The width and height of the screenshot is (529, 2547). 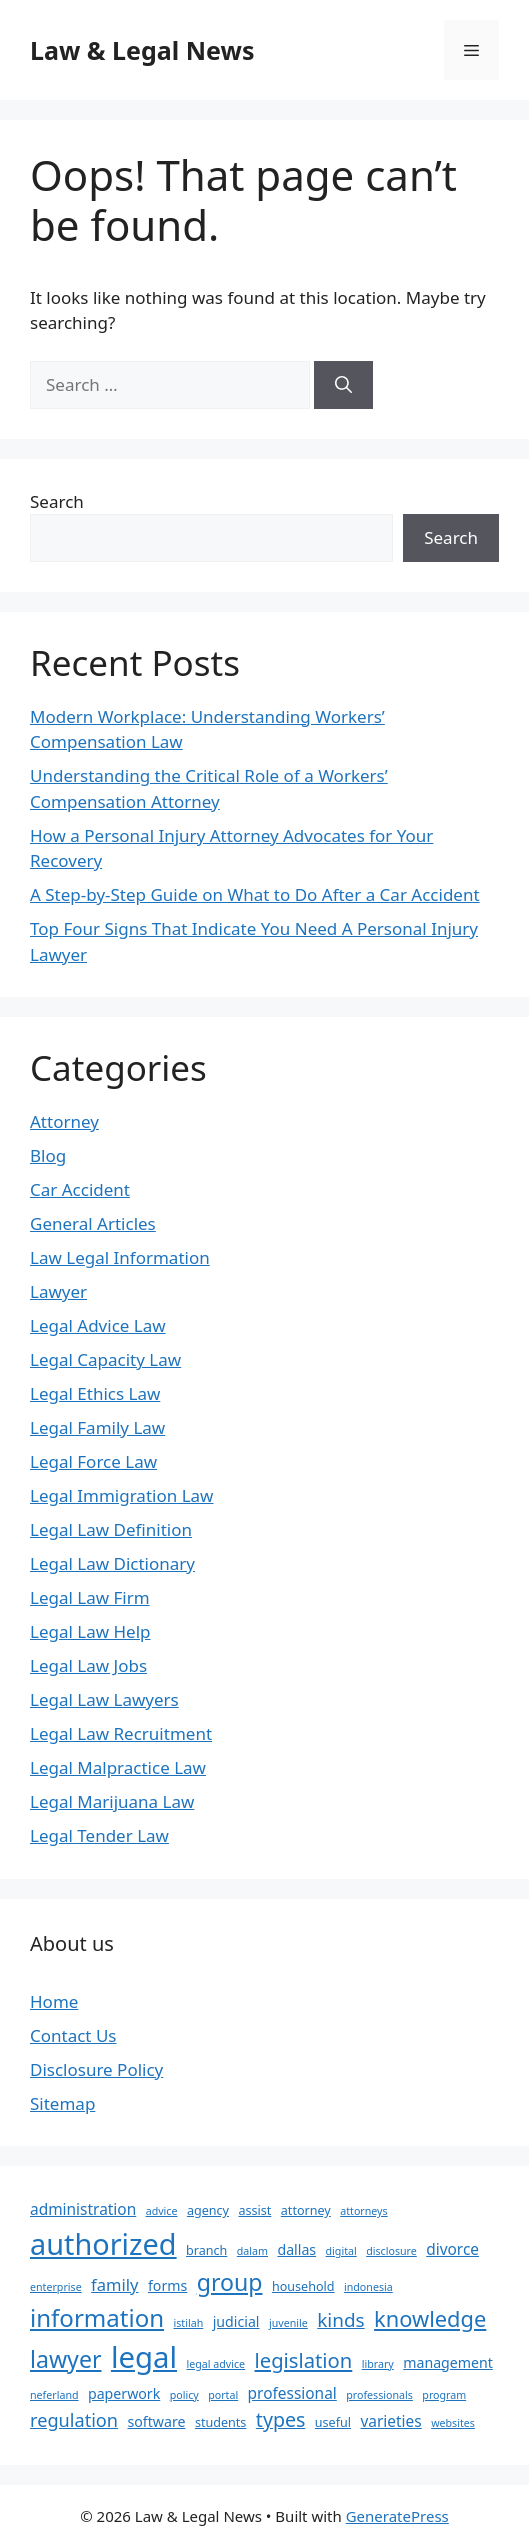 I want to click on knowledge [knowledge (14 items)], so click(x=430, y=2318).